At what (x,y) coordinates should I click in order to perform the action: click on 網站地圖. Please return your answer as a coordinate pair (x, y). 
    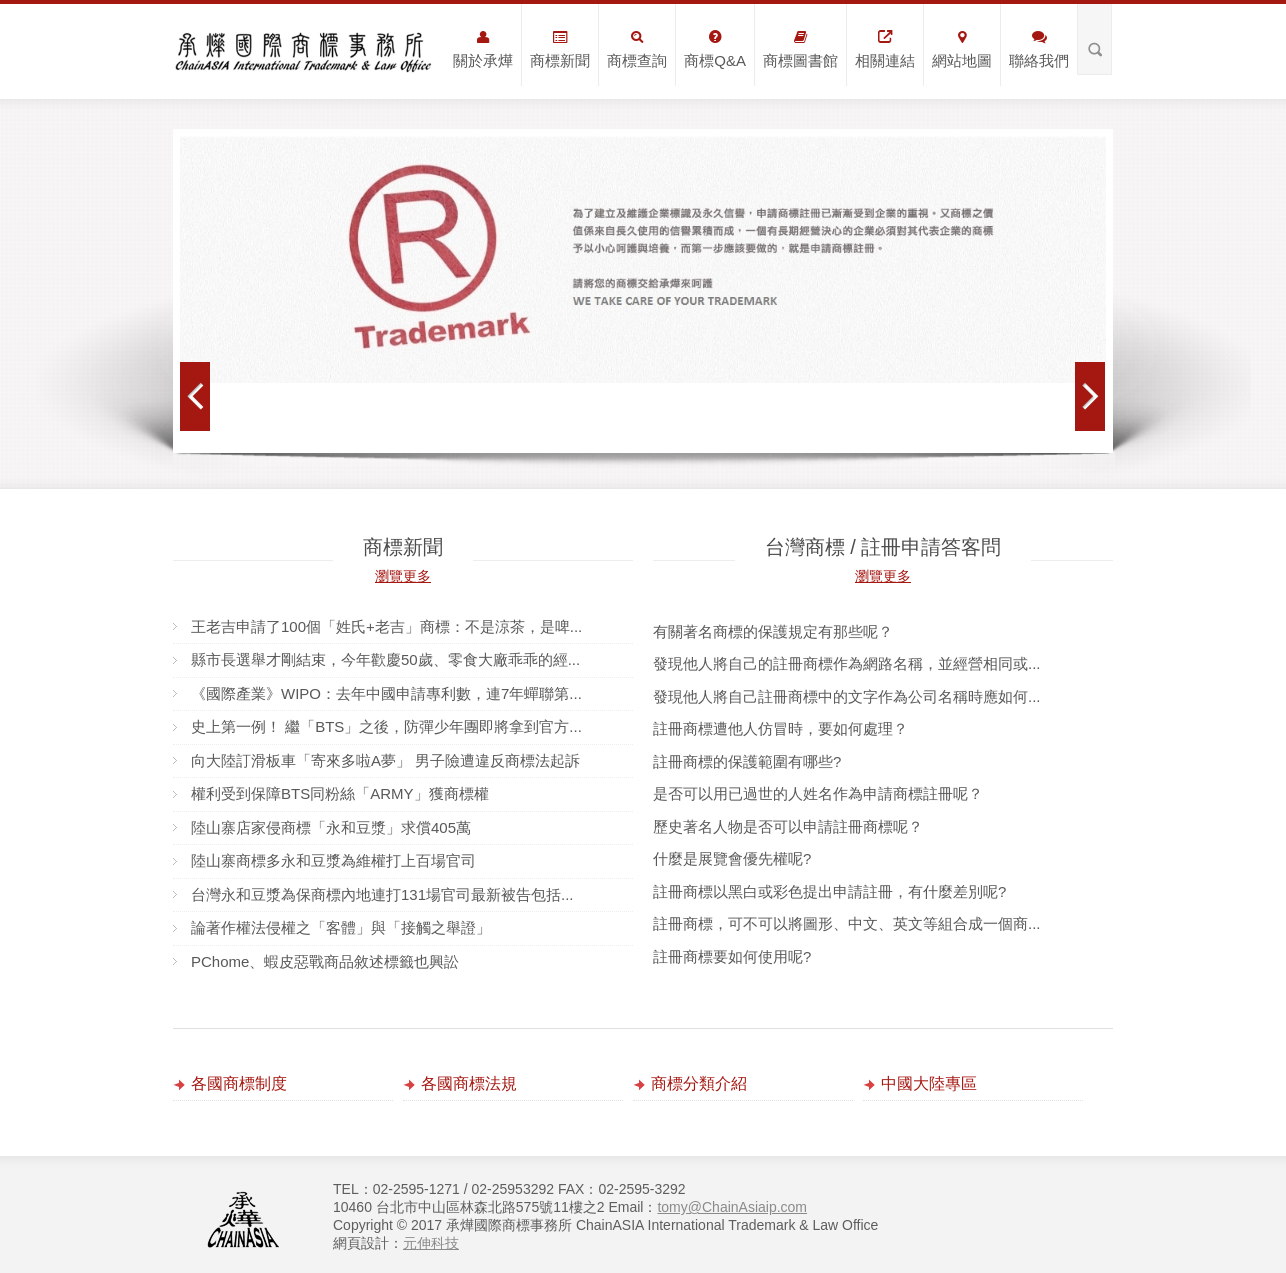
    Looking at the image, I should click on (962, 49).